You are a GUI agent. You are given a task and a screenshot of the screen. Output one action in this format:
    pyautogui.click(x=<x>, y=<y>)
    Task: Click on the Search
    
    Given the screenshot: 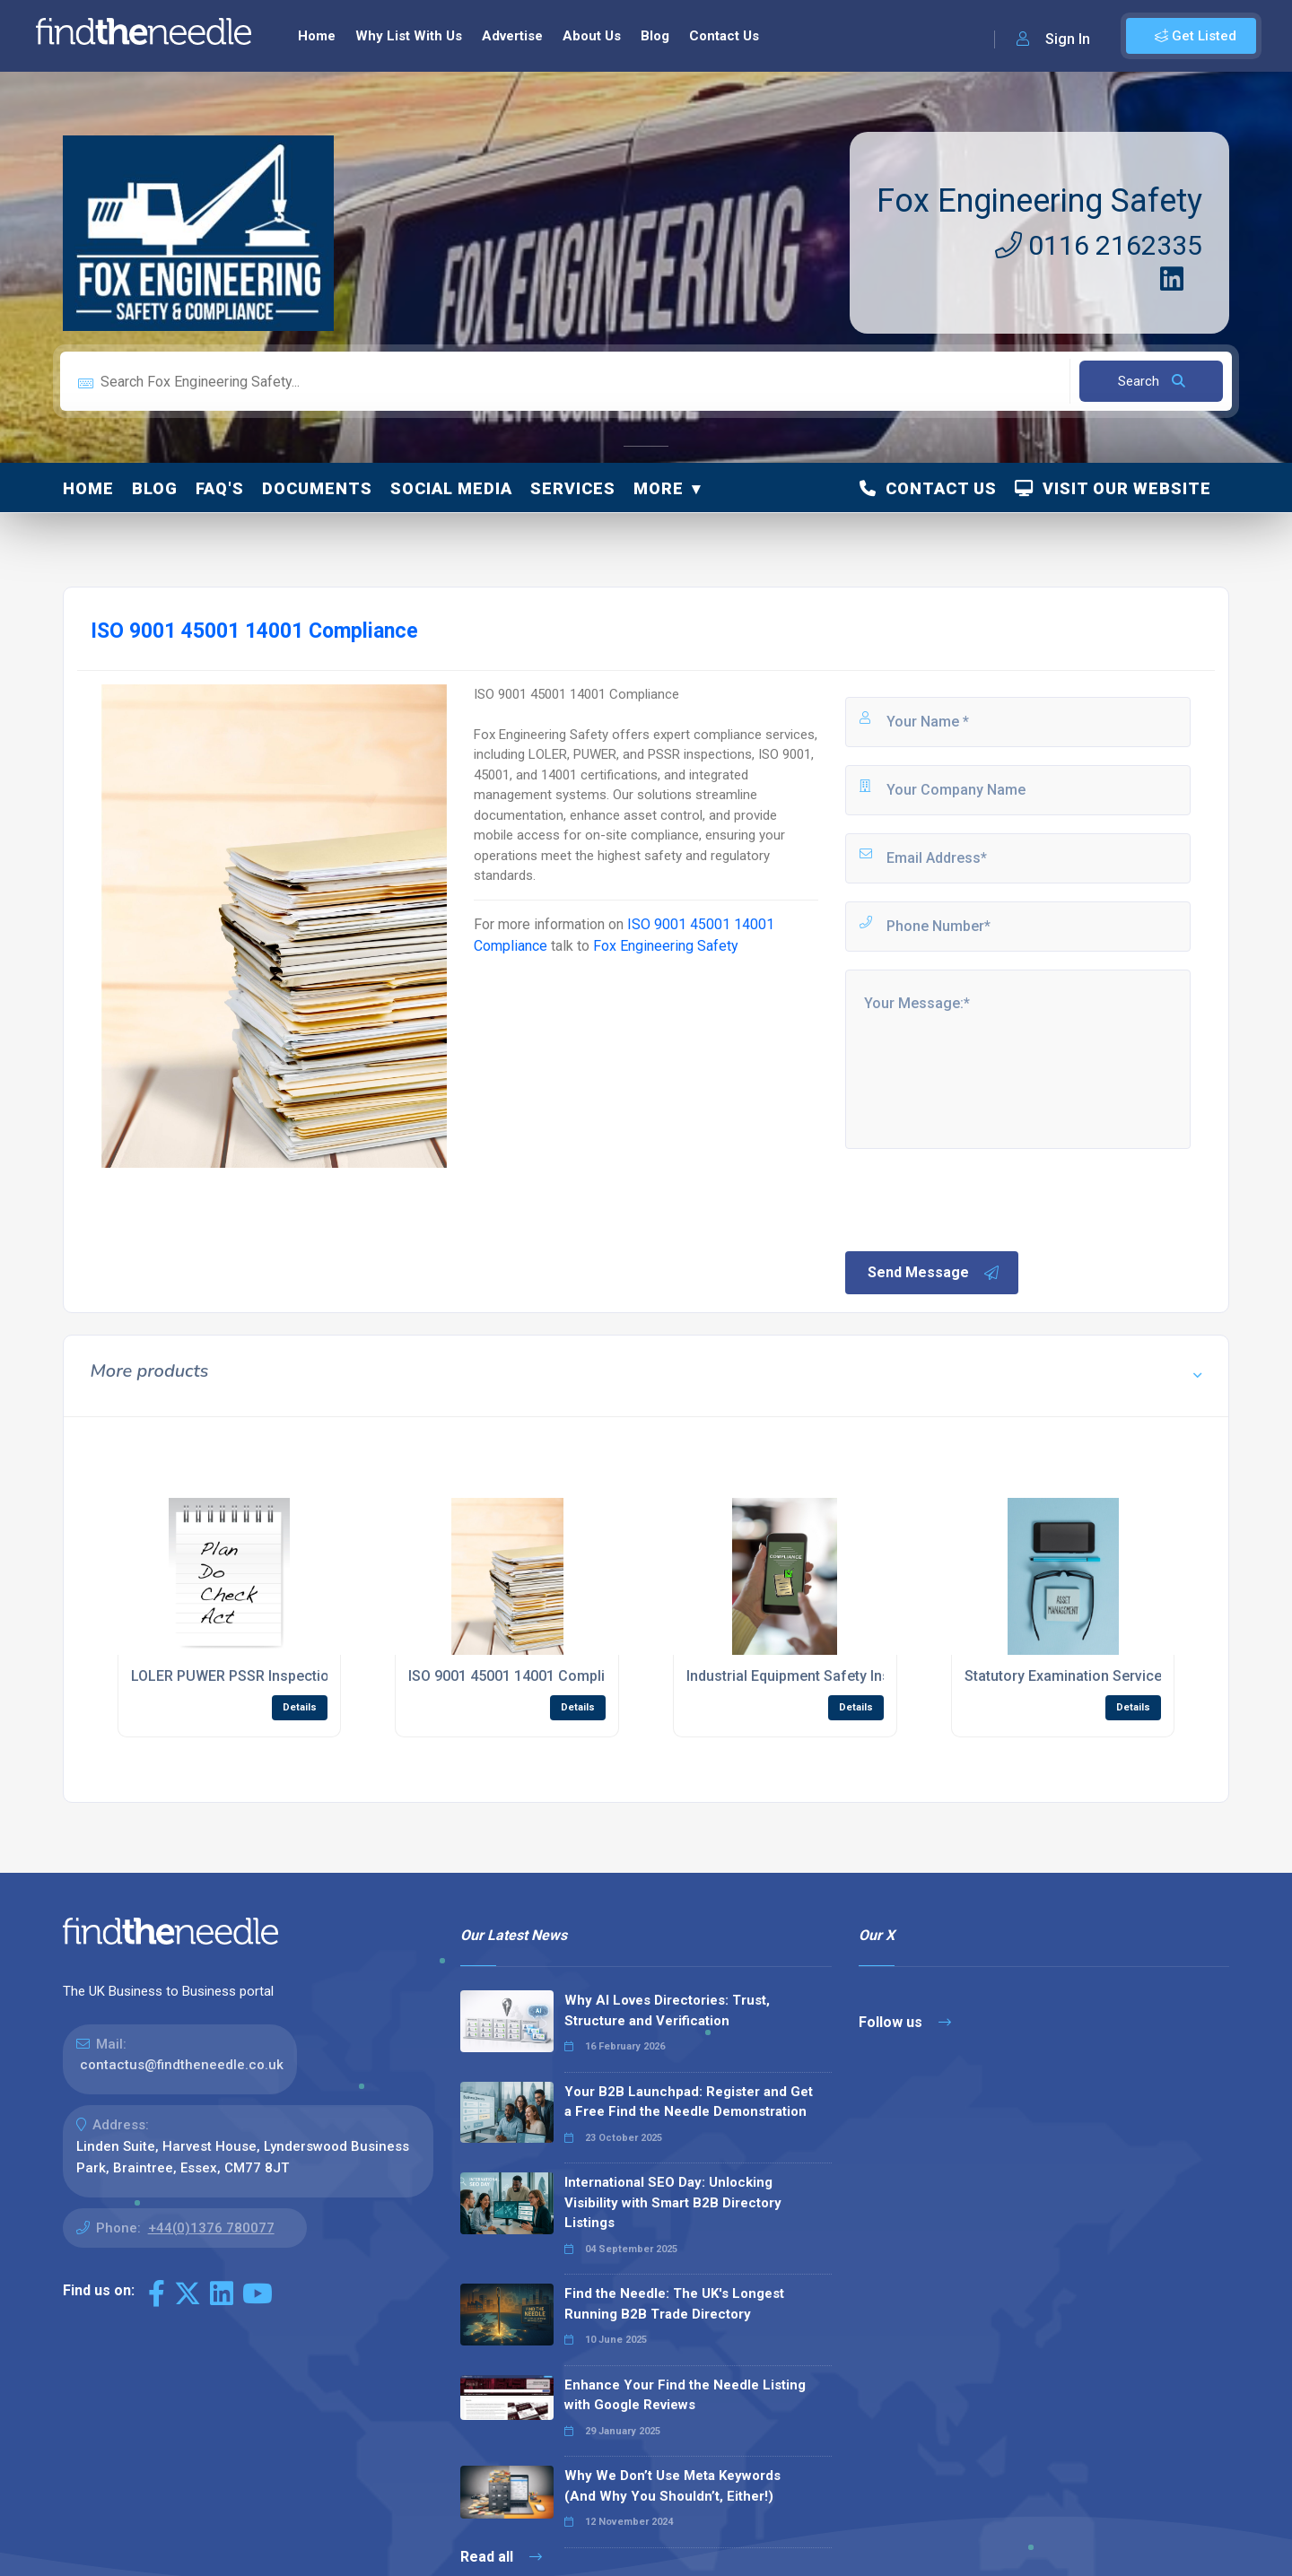 What is the action you would take?
    pyautogui.click(x=1151, y=381)
    